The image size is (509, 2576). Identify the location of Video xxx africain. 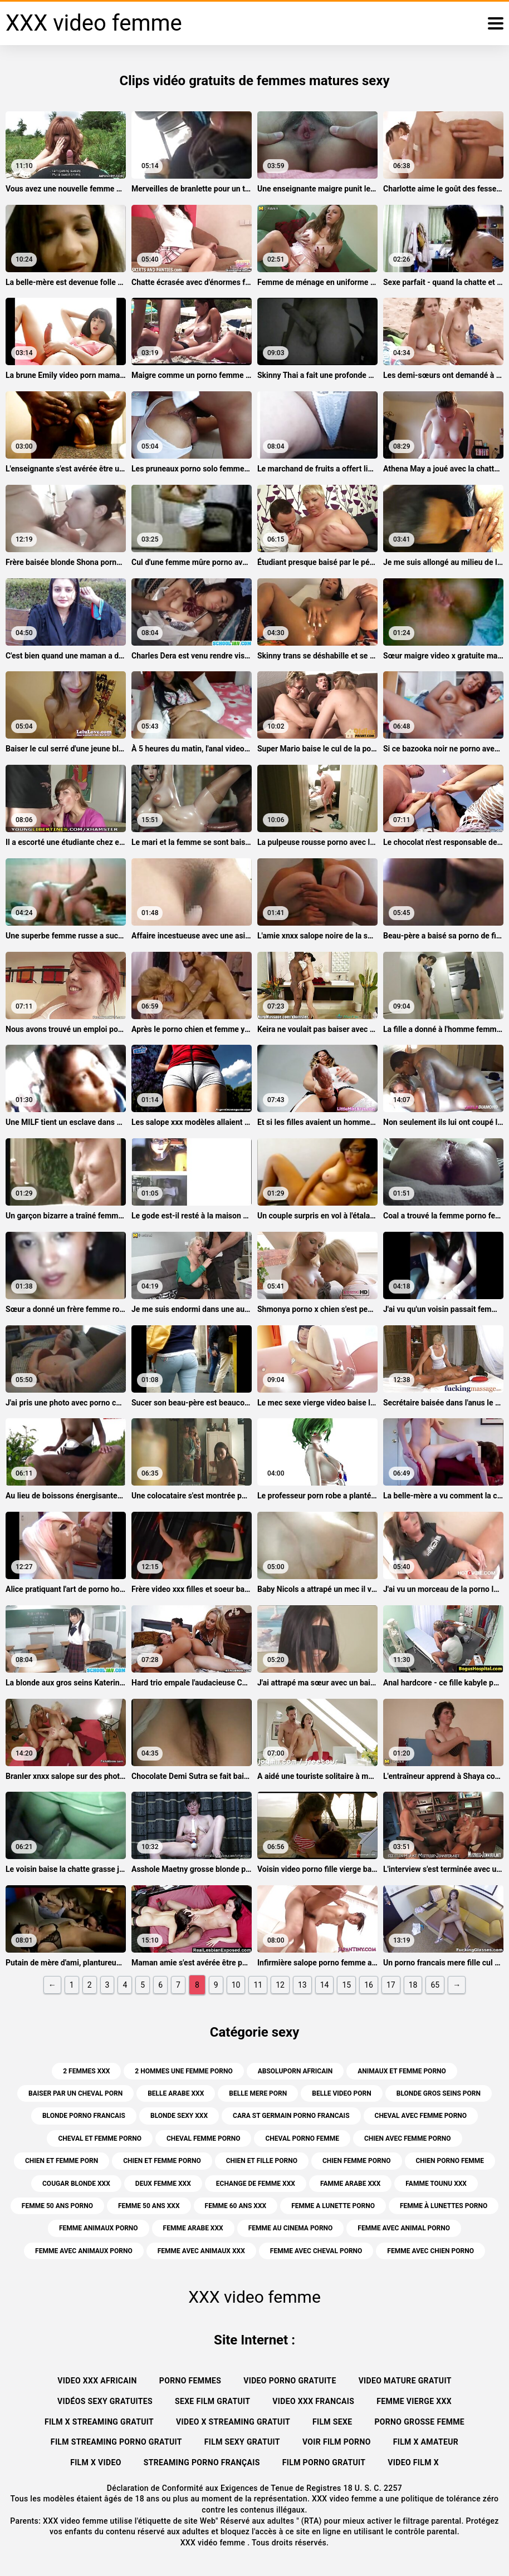
(96, 2380).